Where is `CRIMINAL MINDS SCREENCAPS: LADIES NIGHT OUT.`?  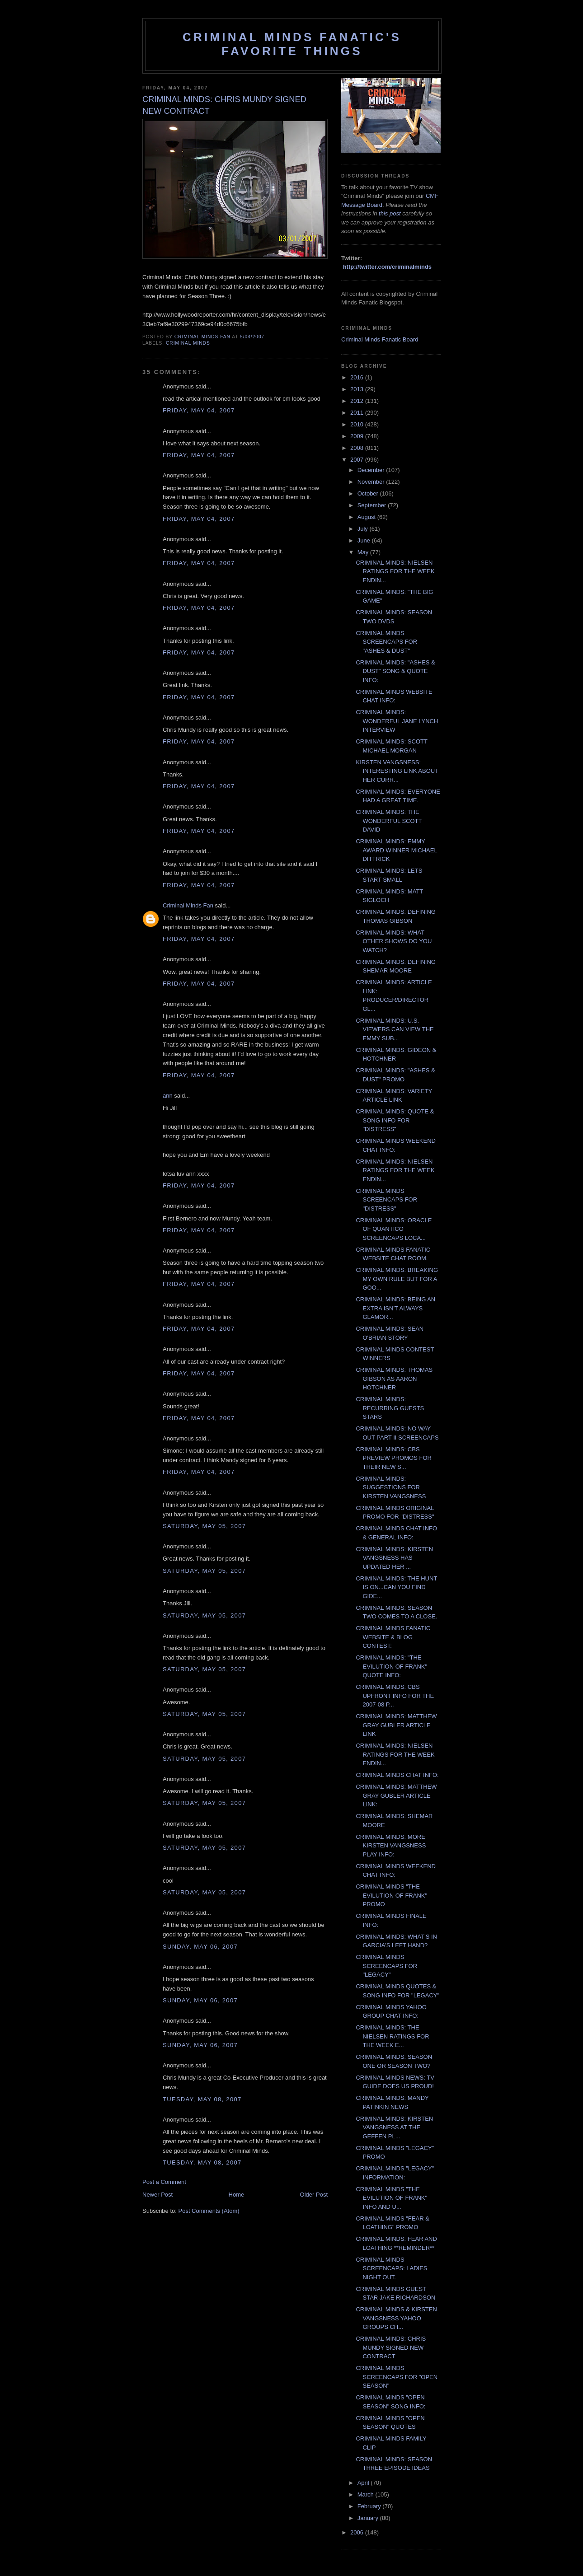 CRIMINAL MINDS SCREENCAPS: LADIES NIGHT OUT. is located at coordinates (391, 2268).